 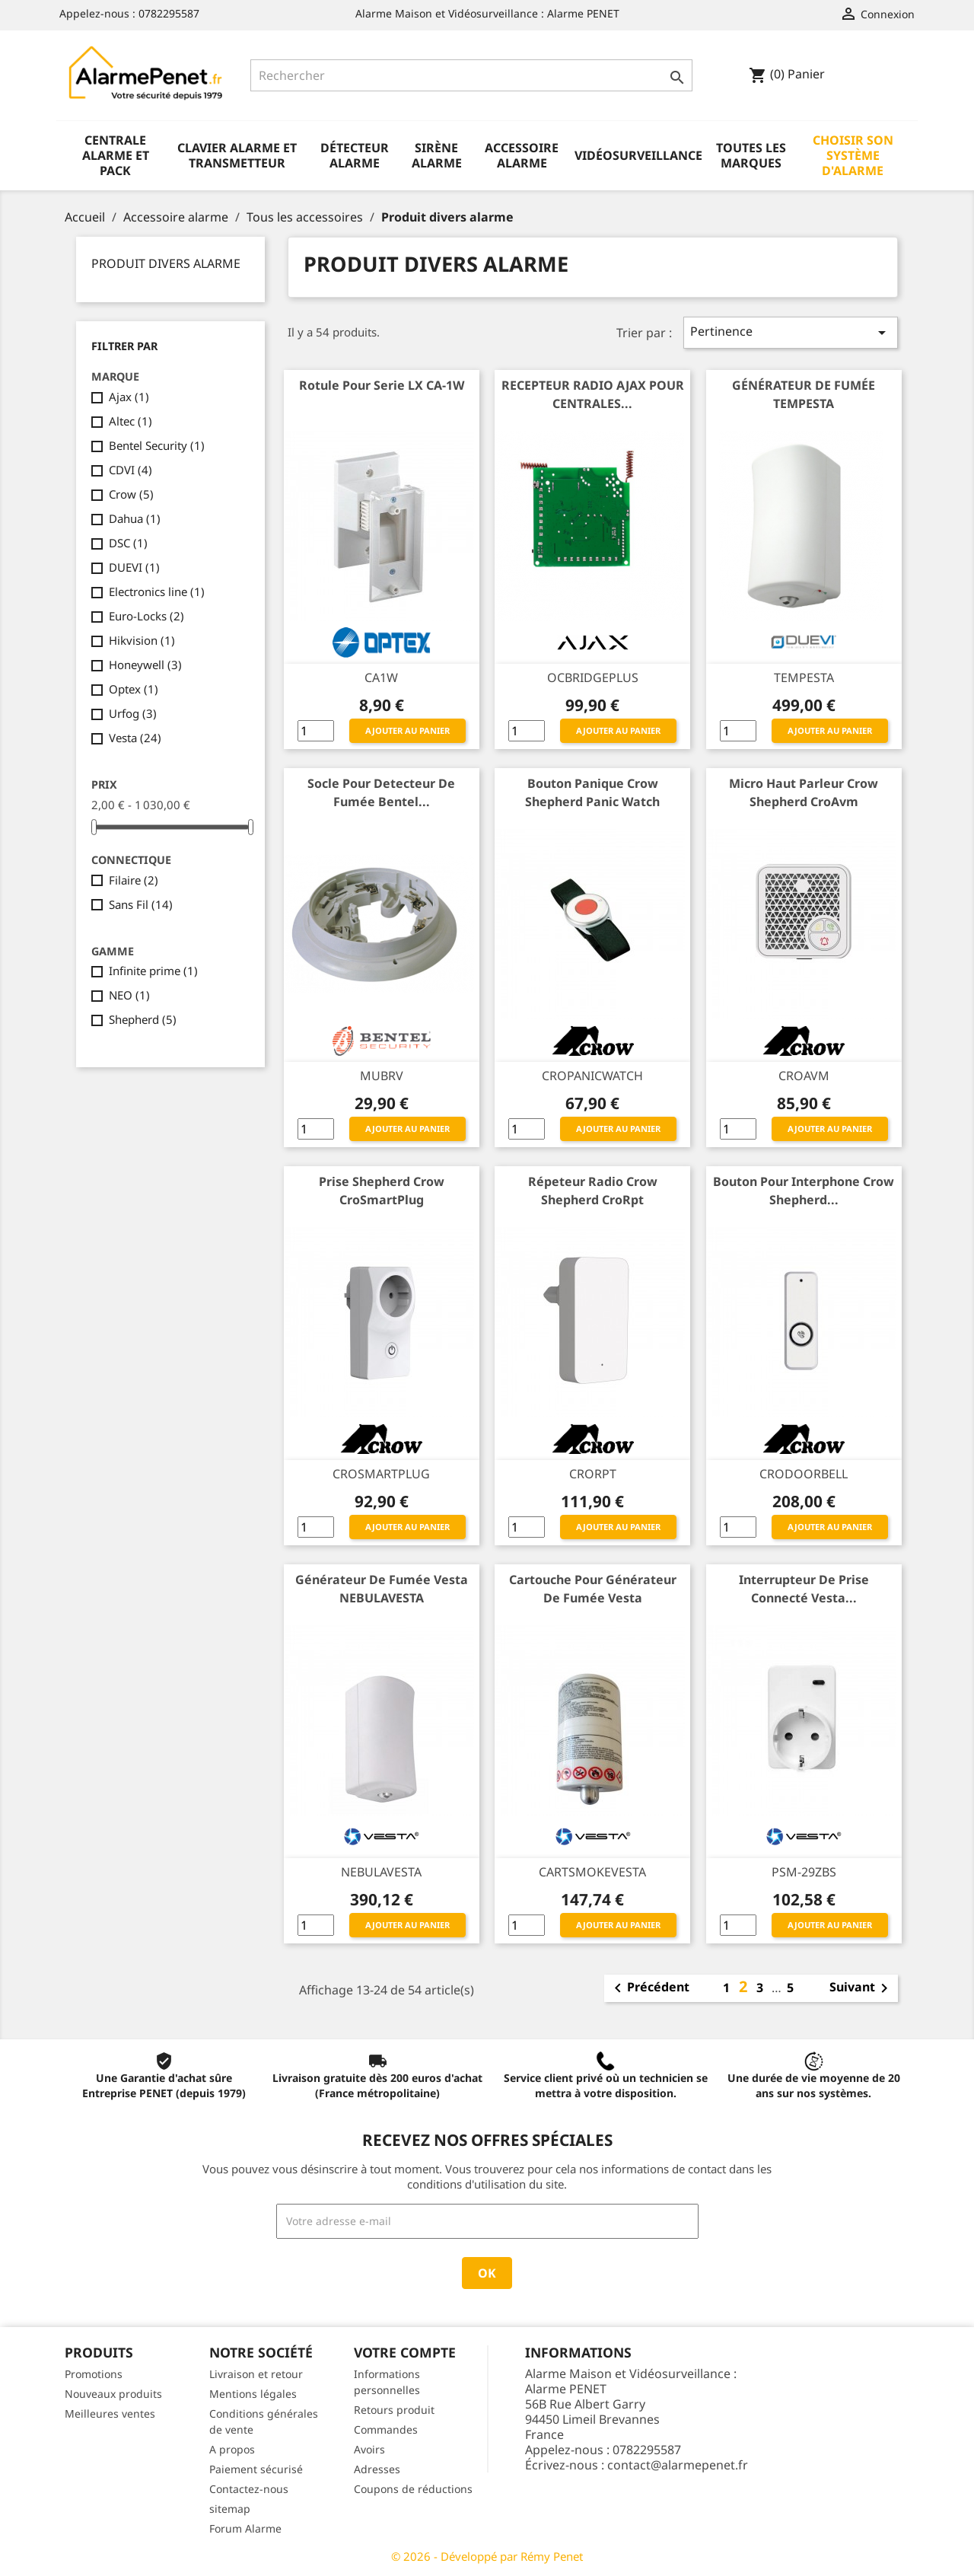 I want to click on Commandes, so click(x=386, y=2429).